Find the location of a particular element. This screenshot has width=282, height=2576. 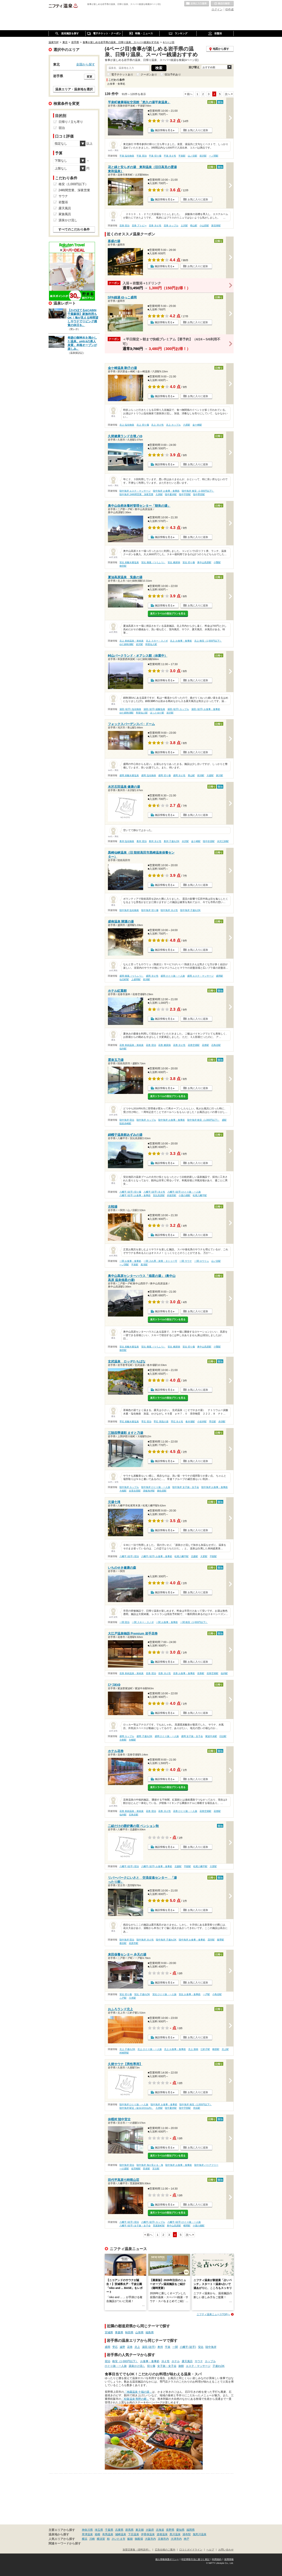

採用情報 is located at coordinates (229, 2559).